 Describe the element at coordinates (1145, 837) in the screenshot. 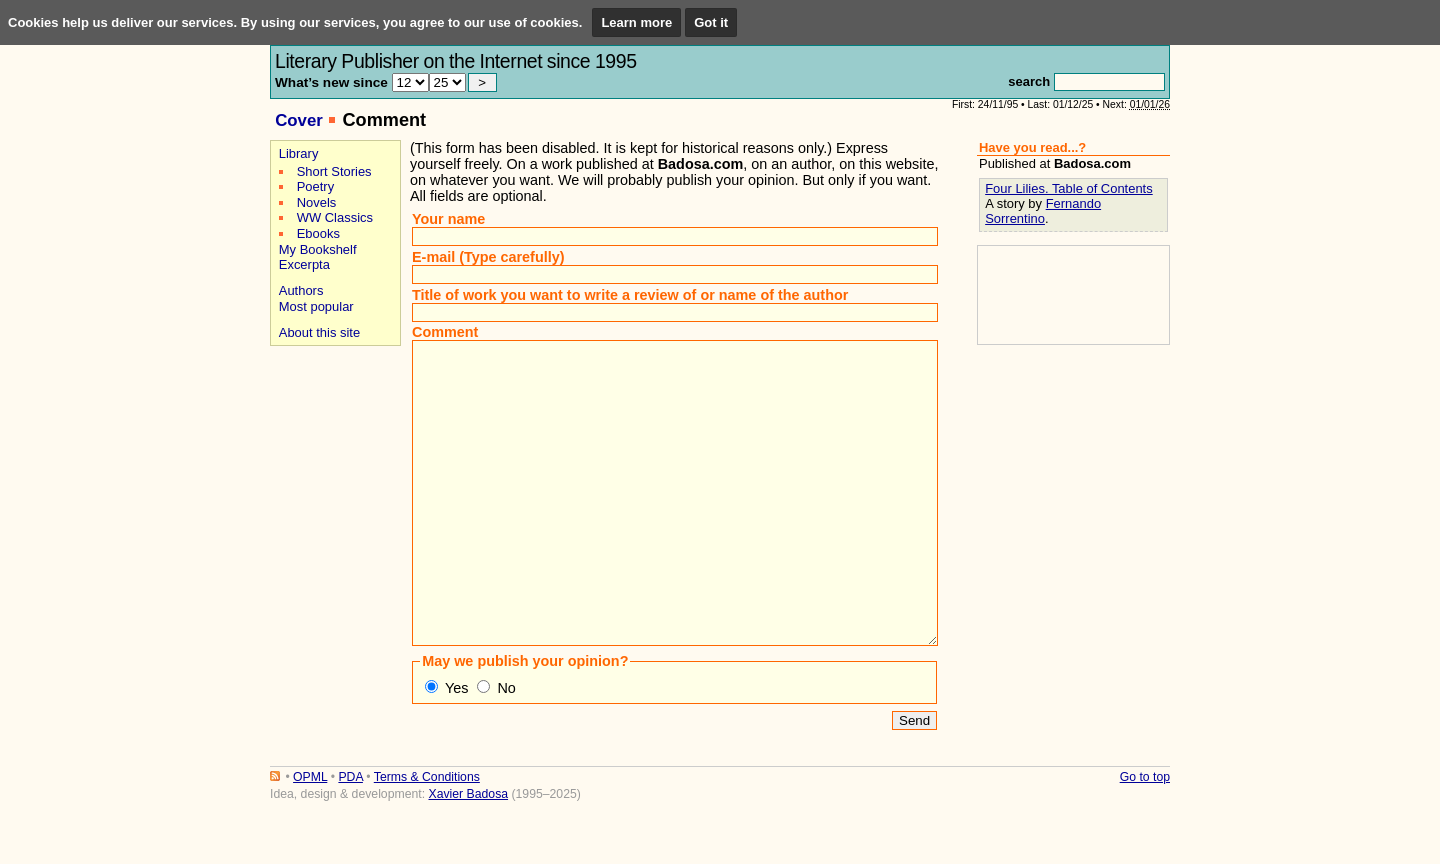

I see `Go to top` at that location.